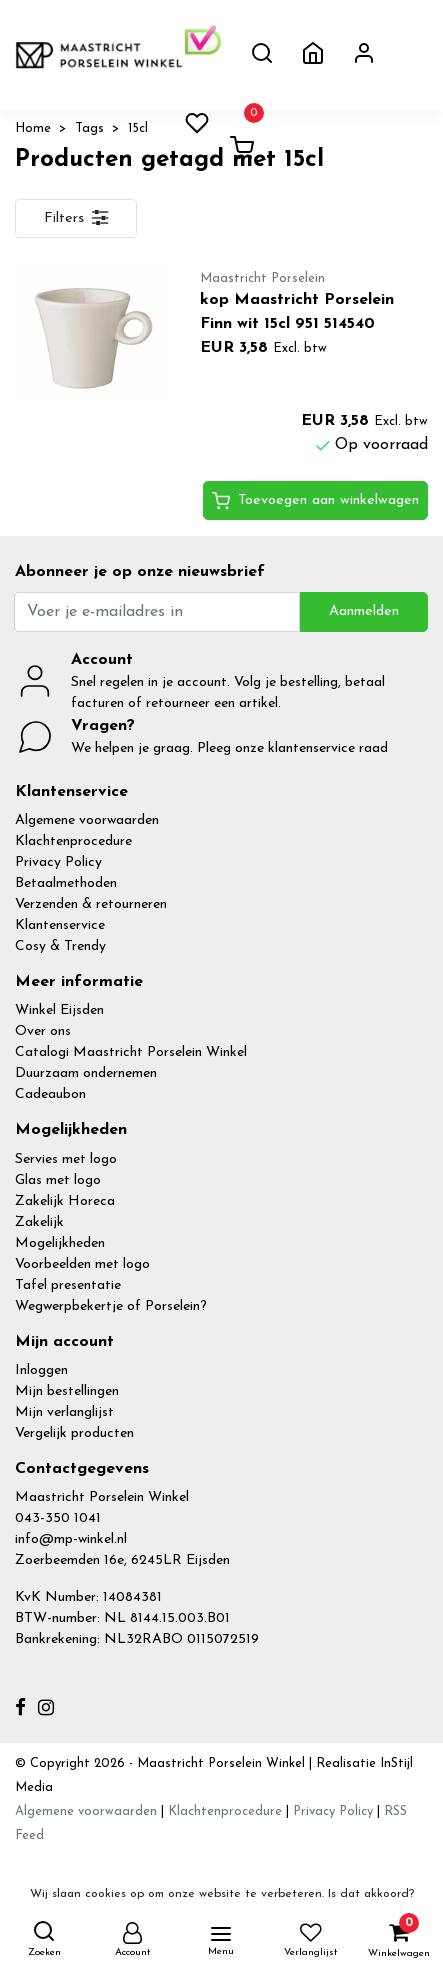  What do you see at coordinates (66, 883) in the screenshot?
I see `Betaalmethoden` at bounding box center [66, 883].